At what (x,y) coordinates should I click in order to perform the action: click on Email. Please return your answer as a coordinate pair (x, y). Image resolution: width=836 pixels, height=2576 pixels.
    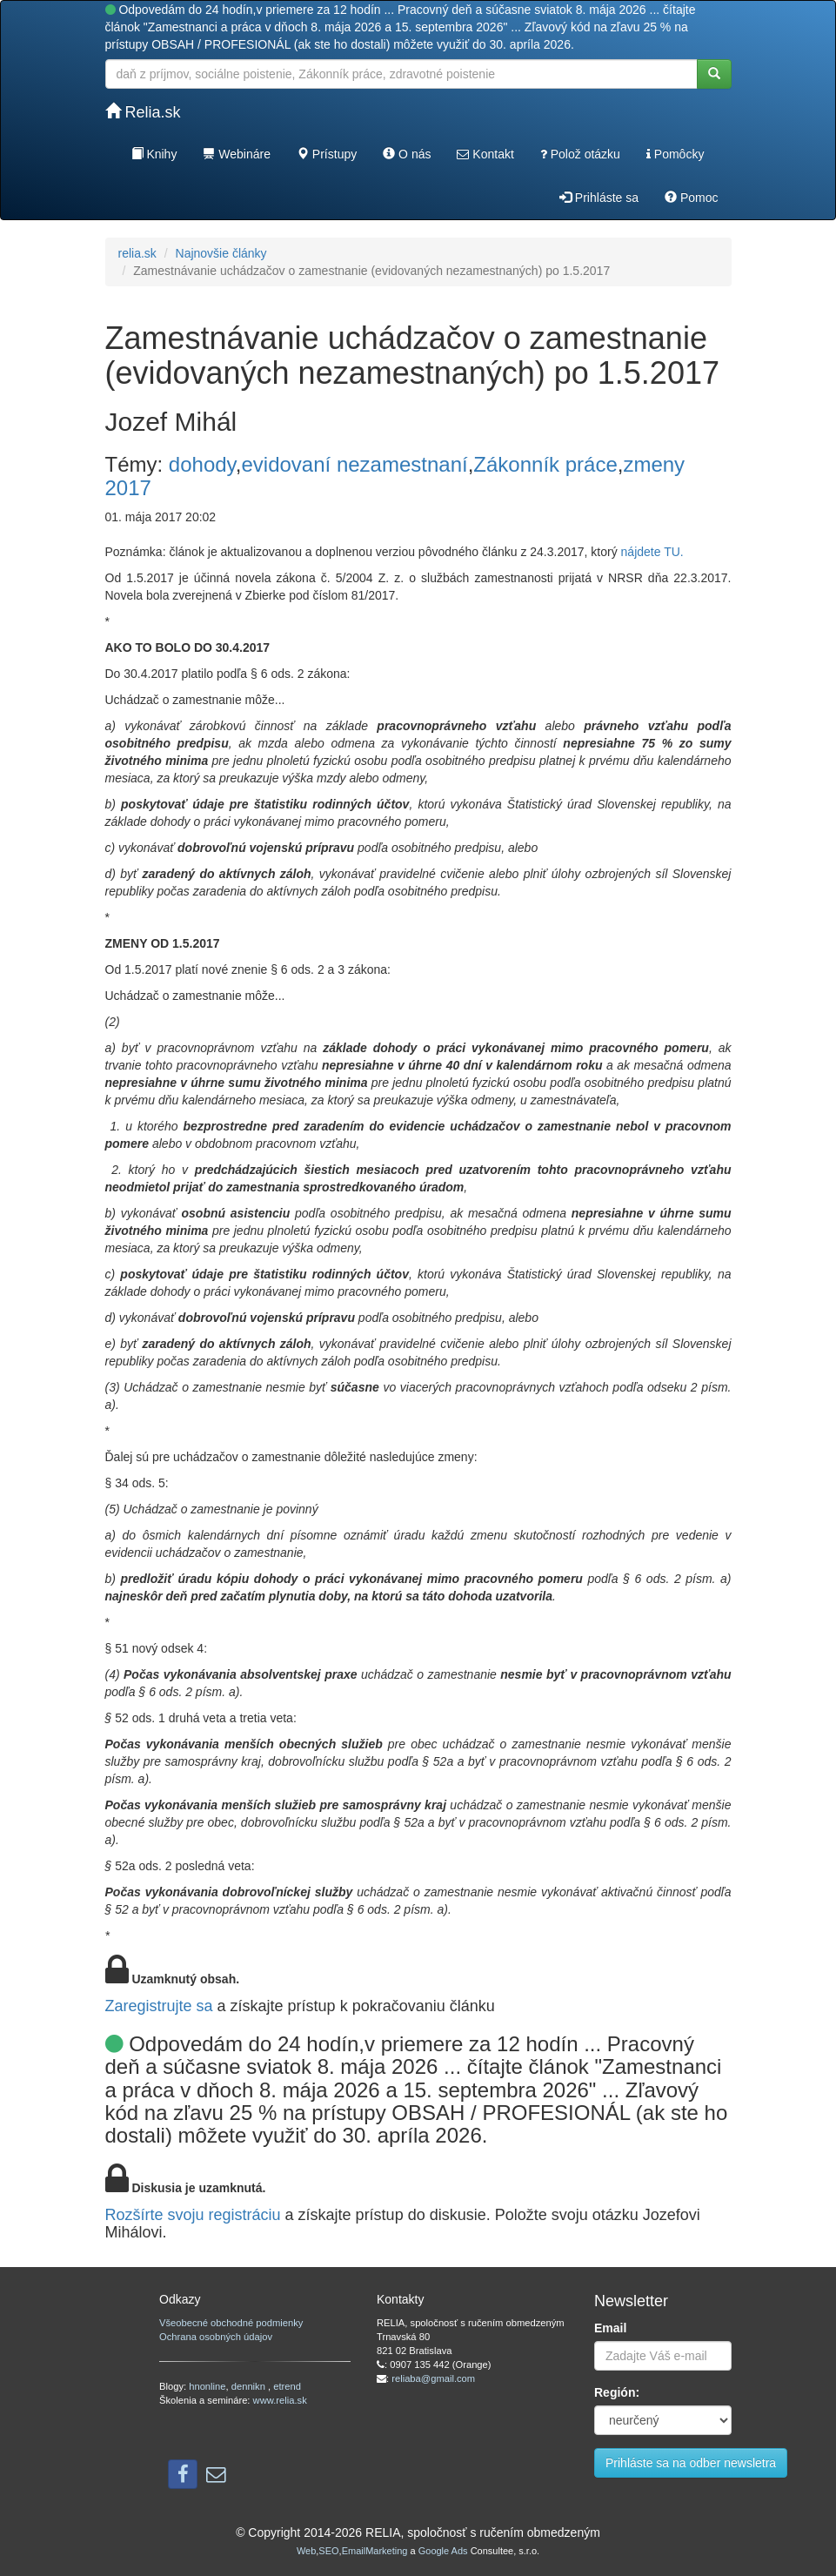
    Looking at the image, I should click on (610, 2328).